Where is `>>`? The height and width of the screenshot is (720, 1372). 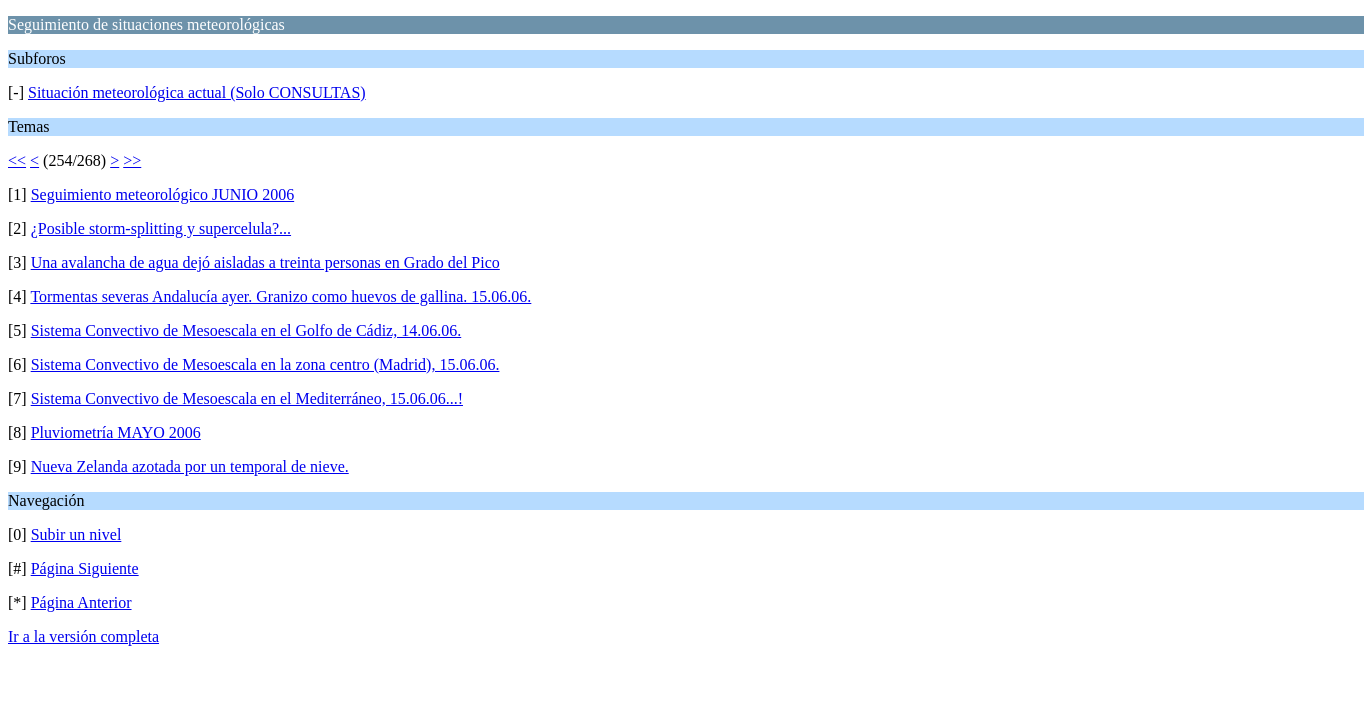
>> is located at coordinates (132, 160).